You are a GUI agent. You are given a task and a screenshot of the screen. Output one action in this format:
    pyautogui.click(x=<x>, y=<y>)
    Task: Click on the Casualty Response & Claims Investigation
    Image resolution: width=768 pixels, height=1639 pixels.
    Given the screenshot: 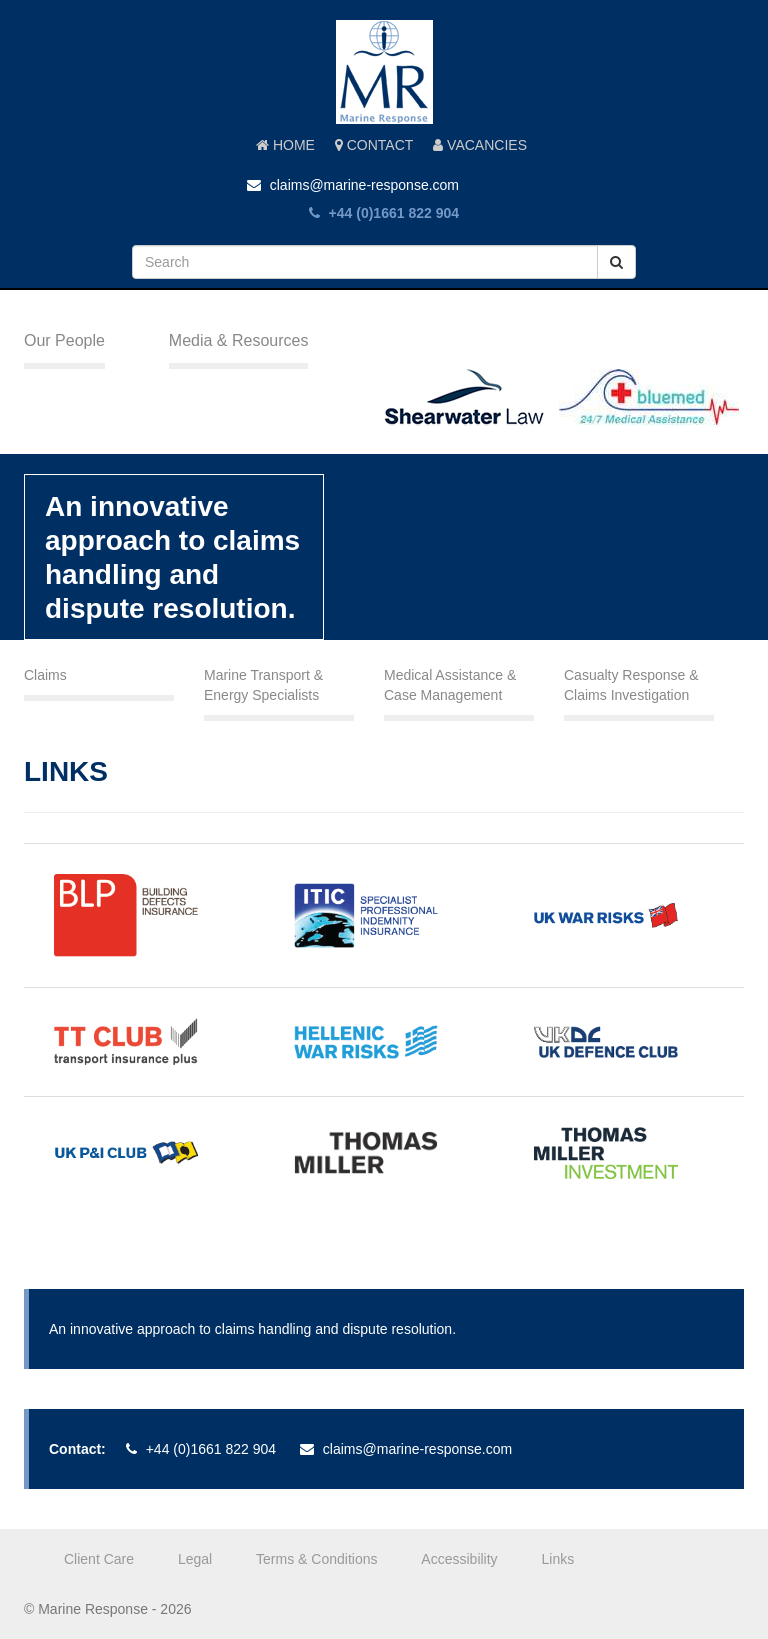 What is the action you would take?
    pyautogui.click(x=631, y=685)
    